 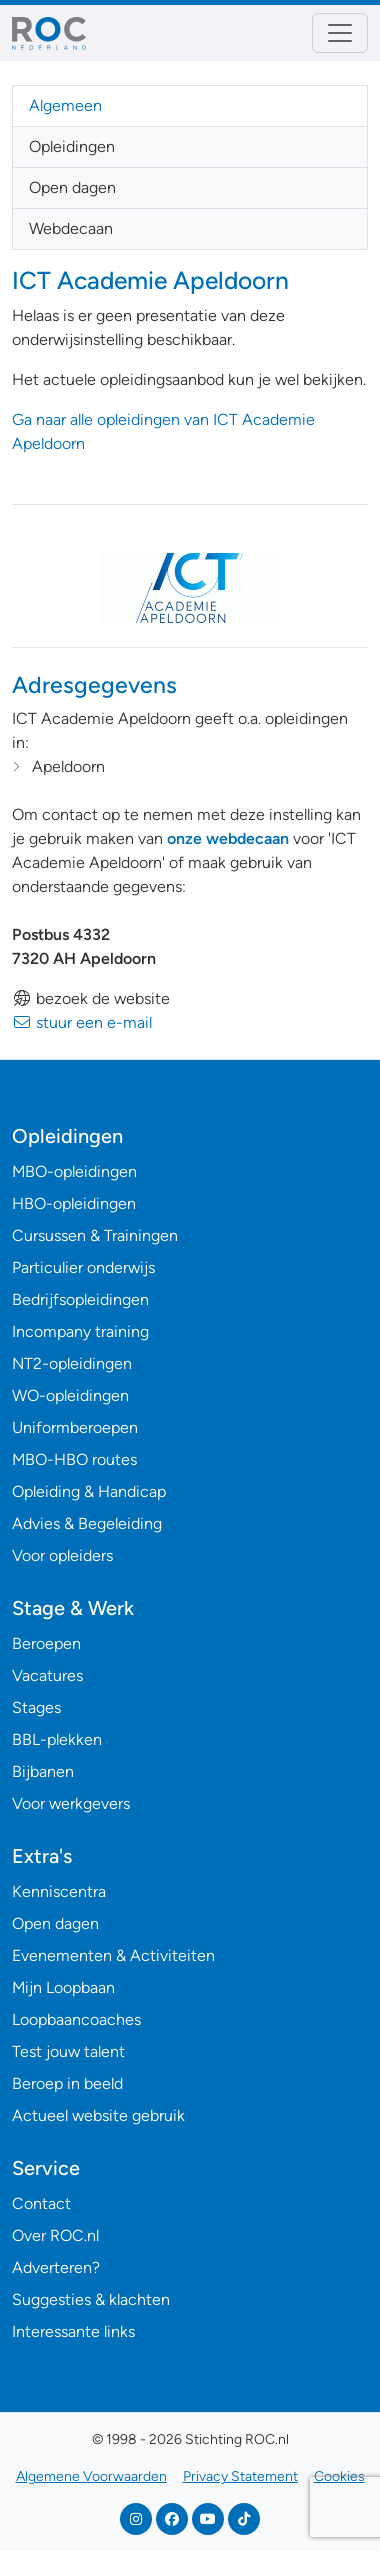 What do you see at coordinates (80, 1331) in the screenshot?
I see `Incompany training` at bounding box center [80, 1331].